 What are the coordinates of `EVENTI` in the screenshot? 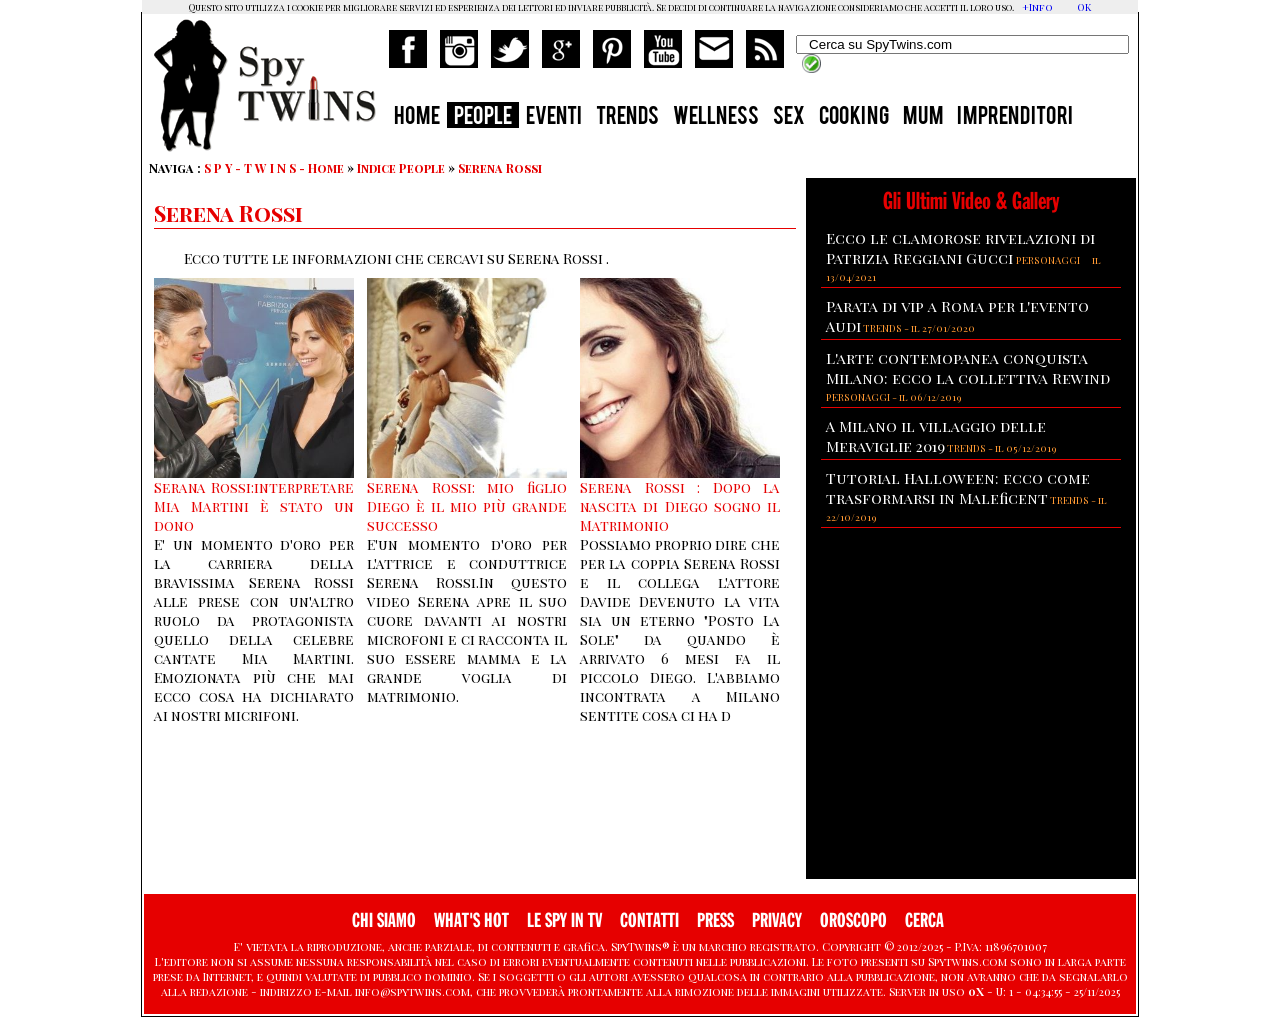 It's located at (554, 118).